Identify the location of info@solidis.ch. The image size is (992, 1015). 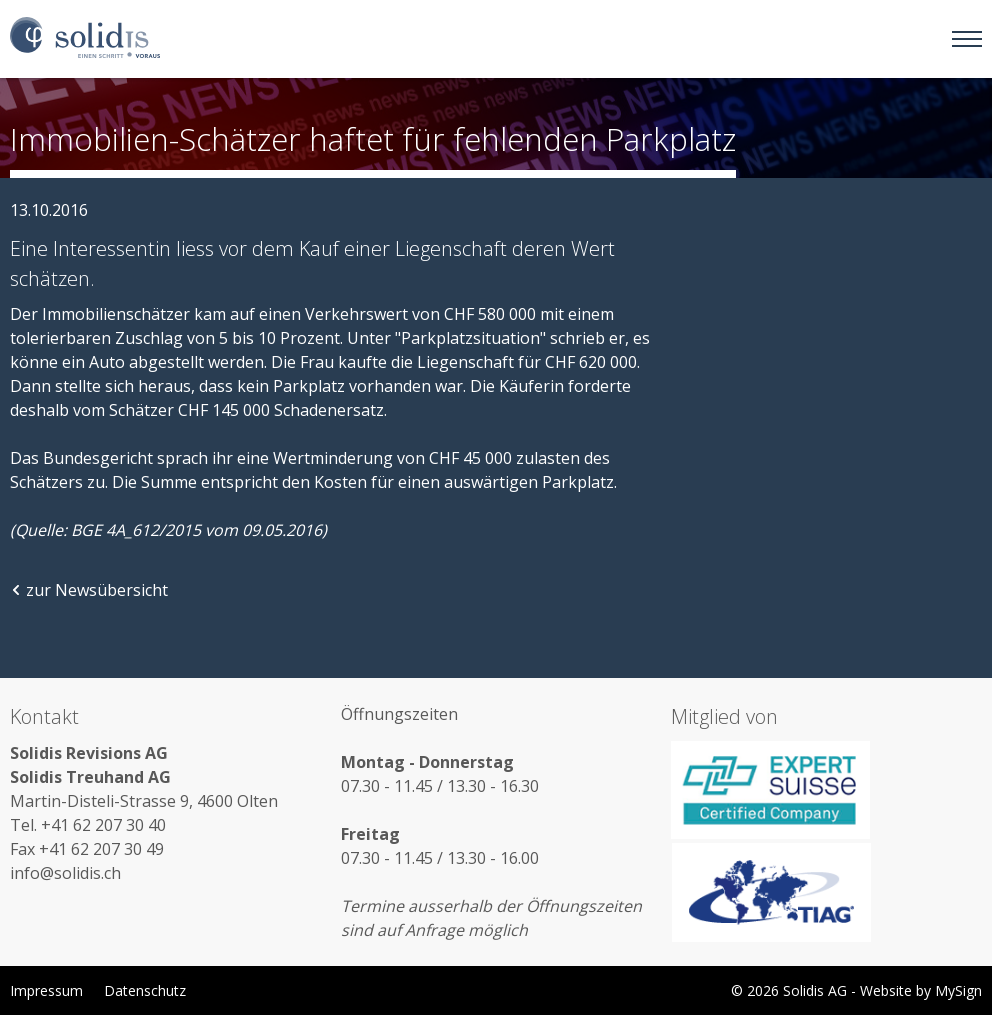
(65, 873).